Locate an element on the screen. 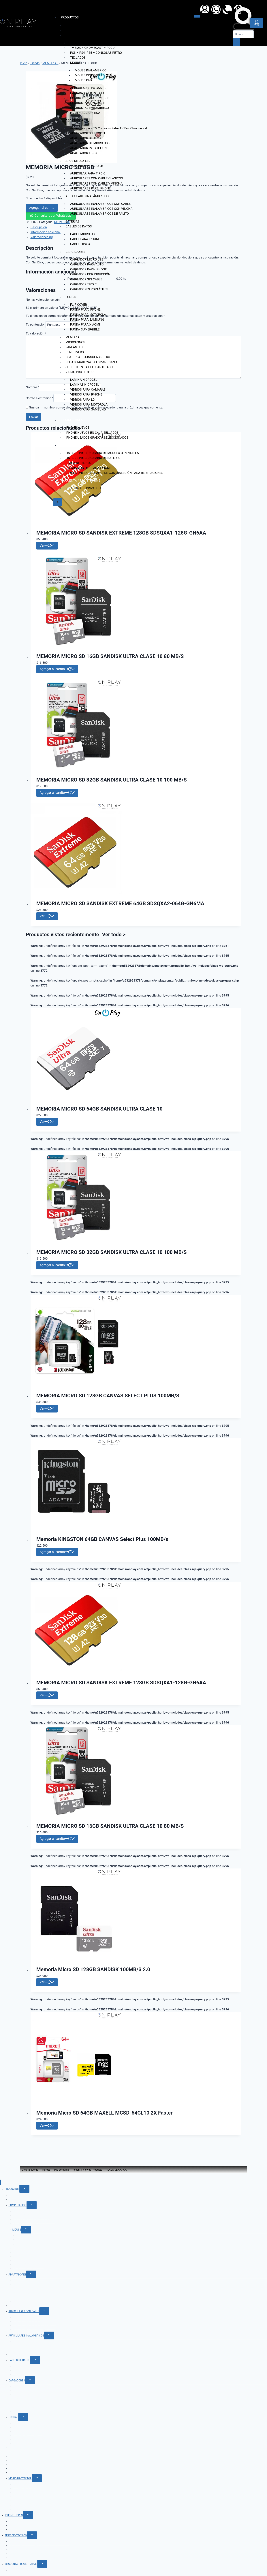 Image resolution: width=267 pixels, height=2576 pixels. AURICULARES INALAMBRICOS CON CABLE is located at coordinates (100, 204).